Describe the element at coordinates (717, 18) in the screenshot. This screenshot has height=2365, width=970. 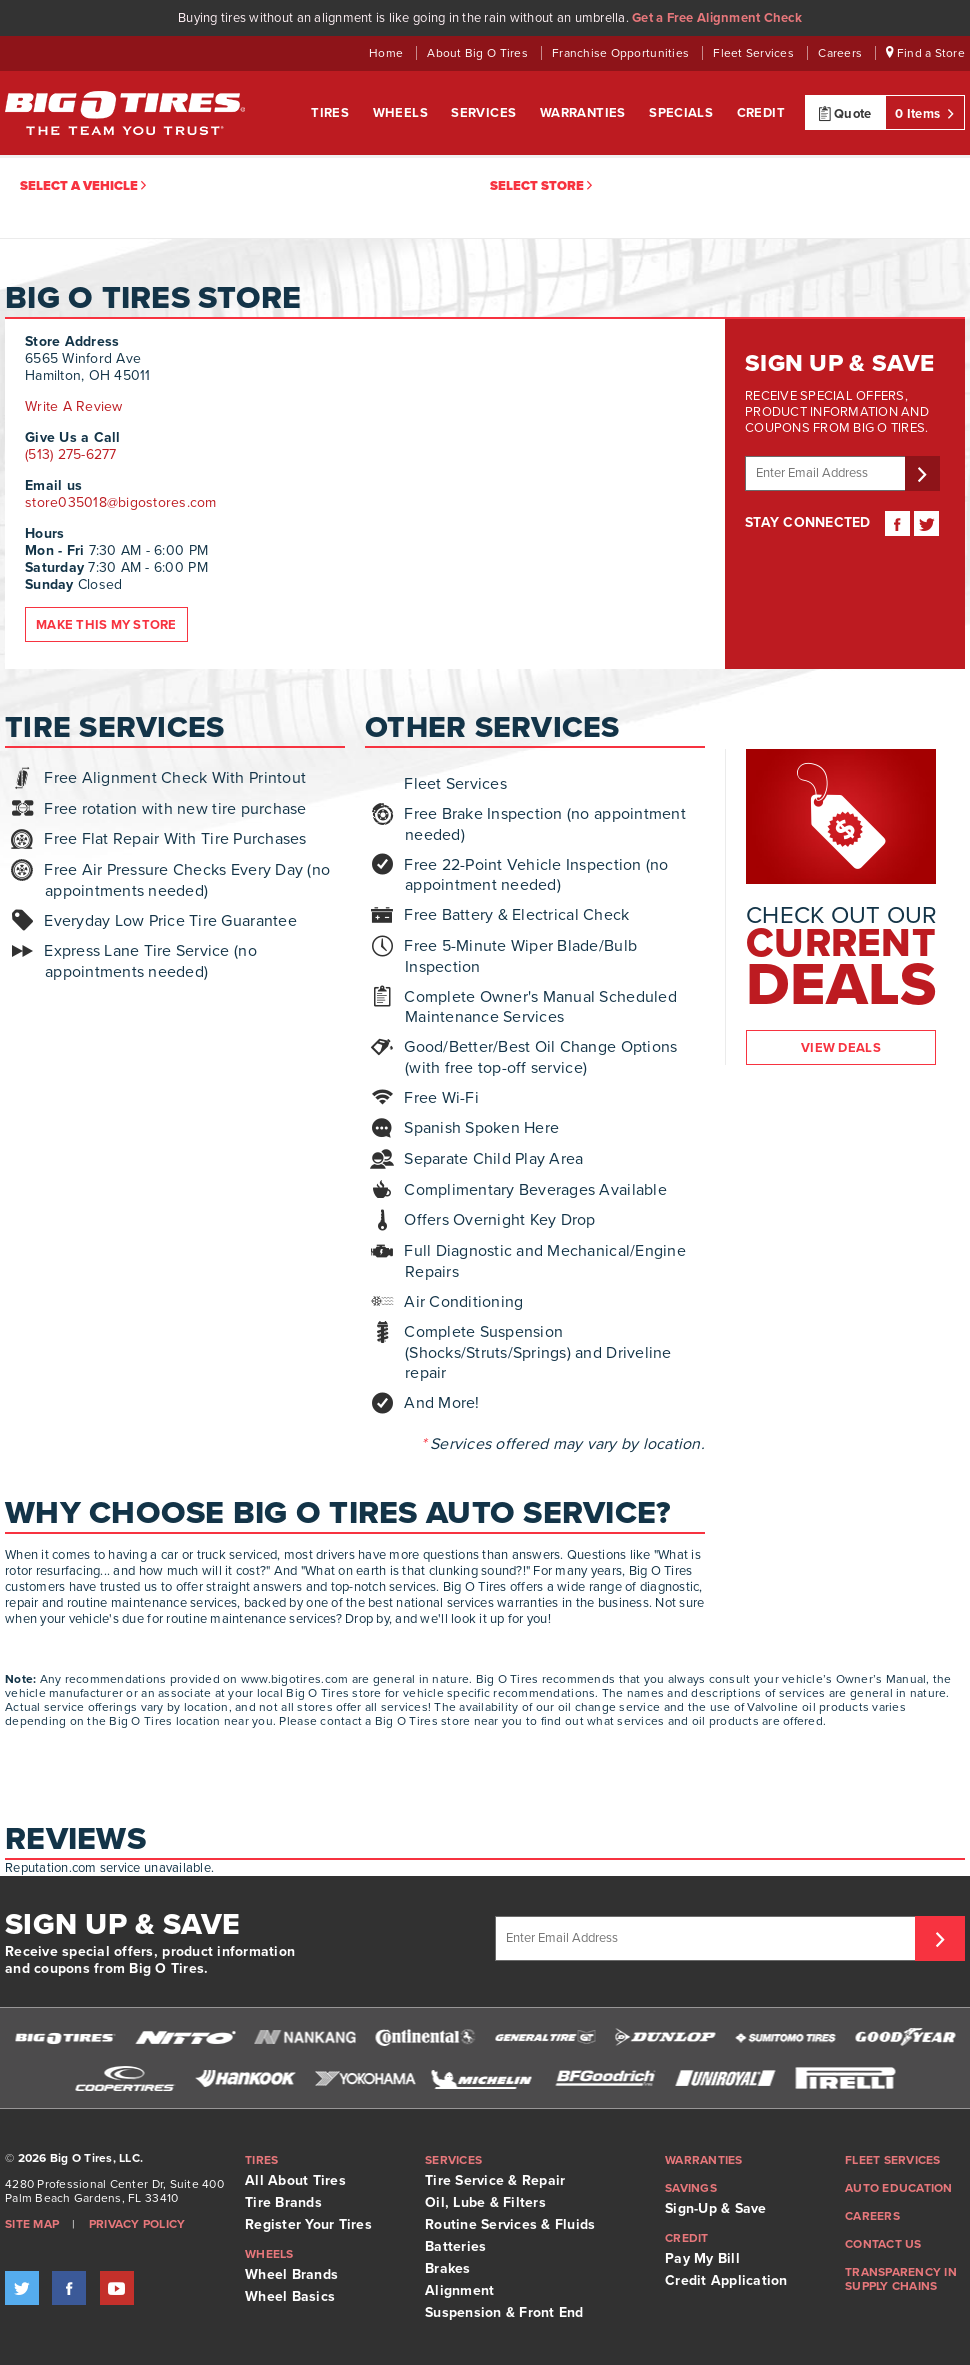
I see `Get a Free Alignment Check` at that location.